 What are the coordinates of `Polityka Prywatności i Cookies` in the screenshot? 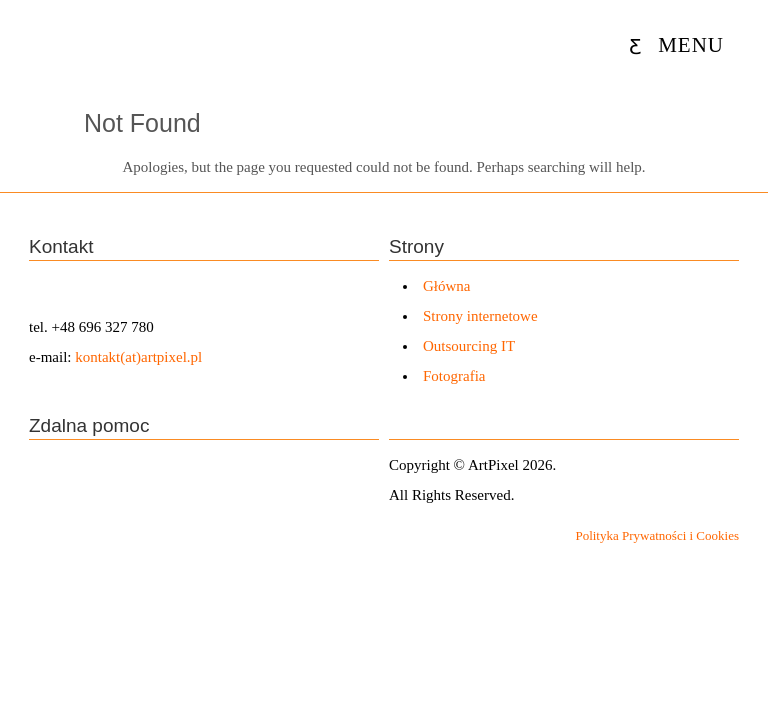 It's located at (657, 535).